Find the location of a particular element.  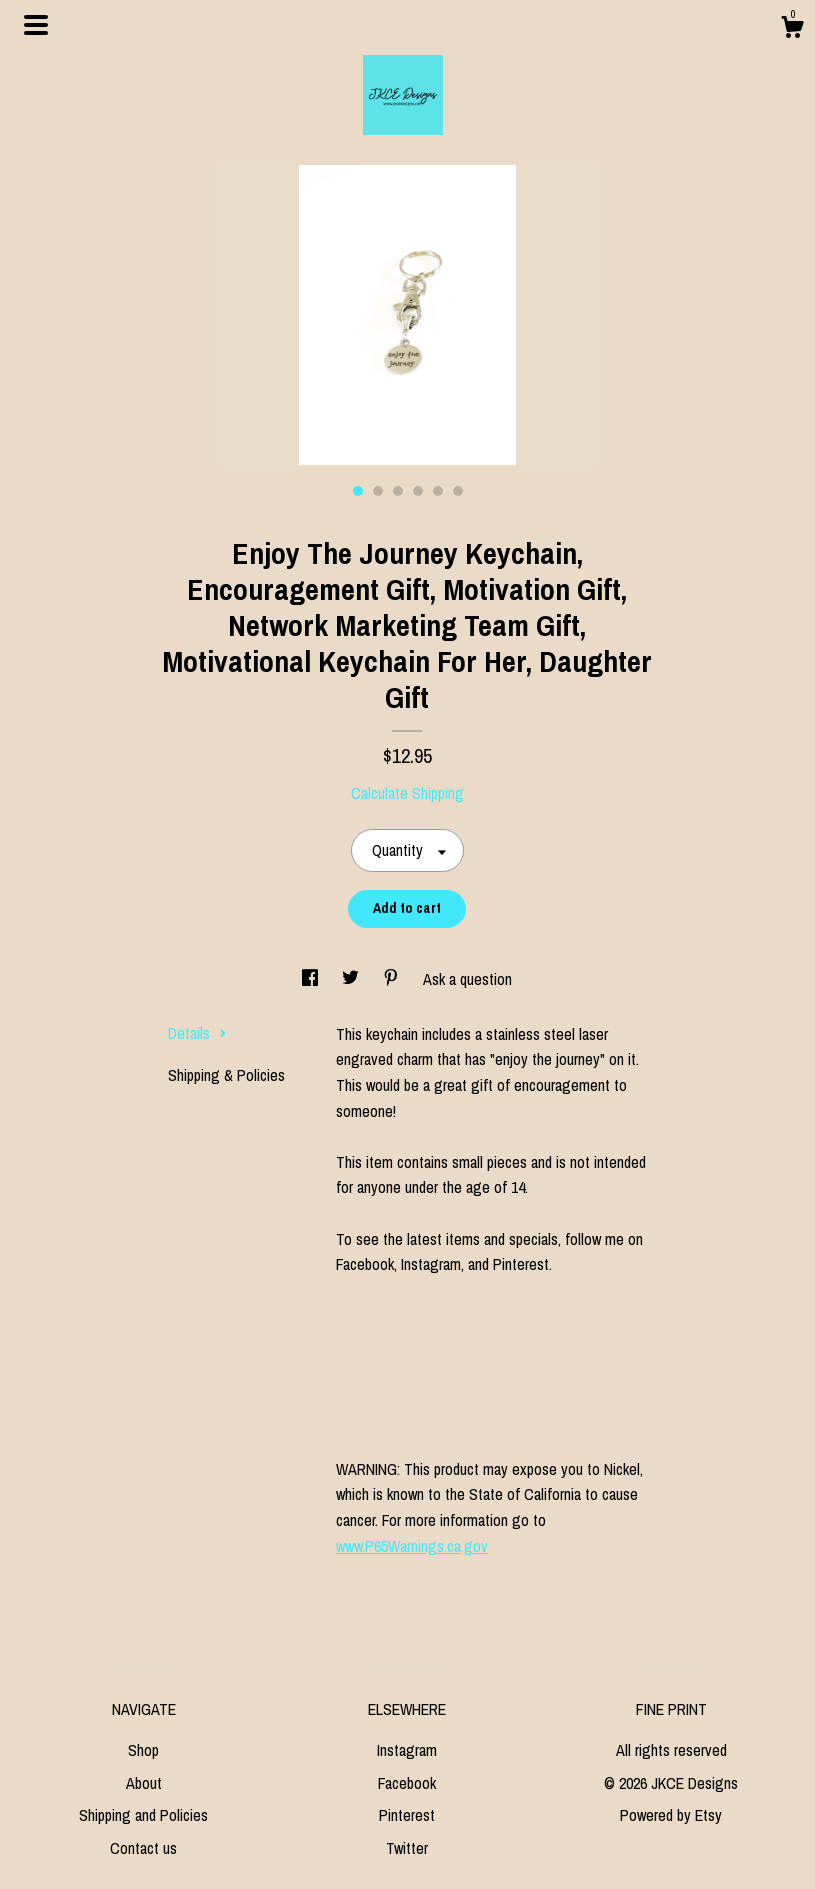

5 [button] is located at coordinates (438, 491).